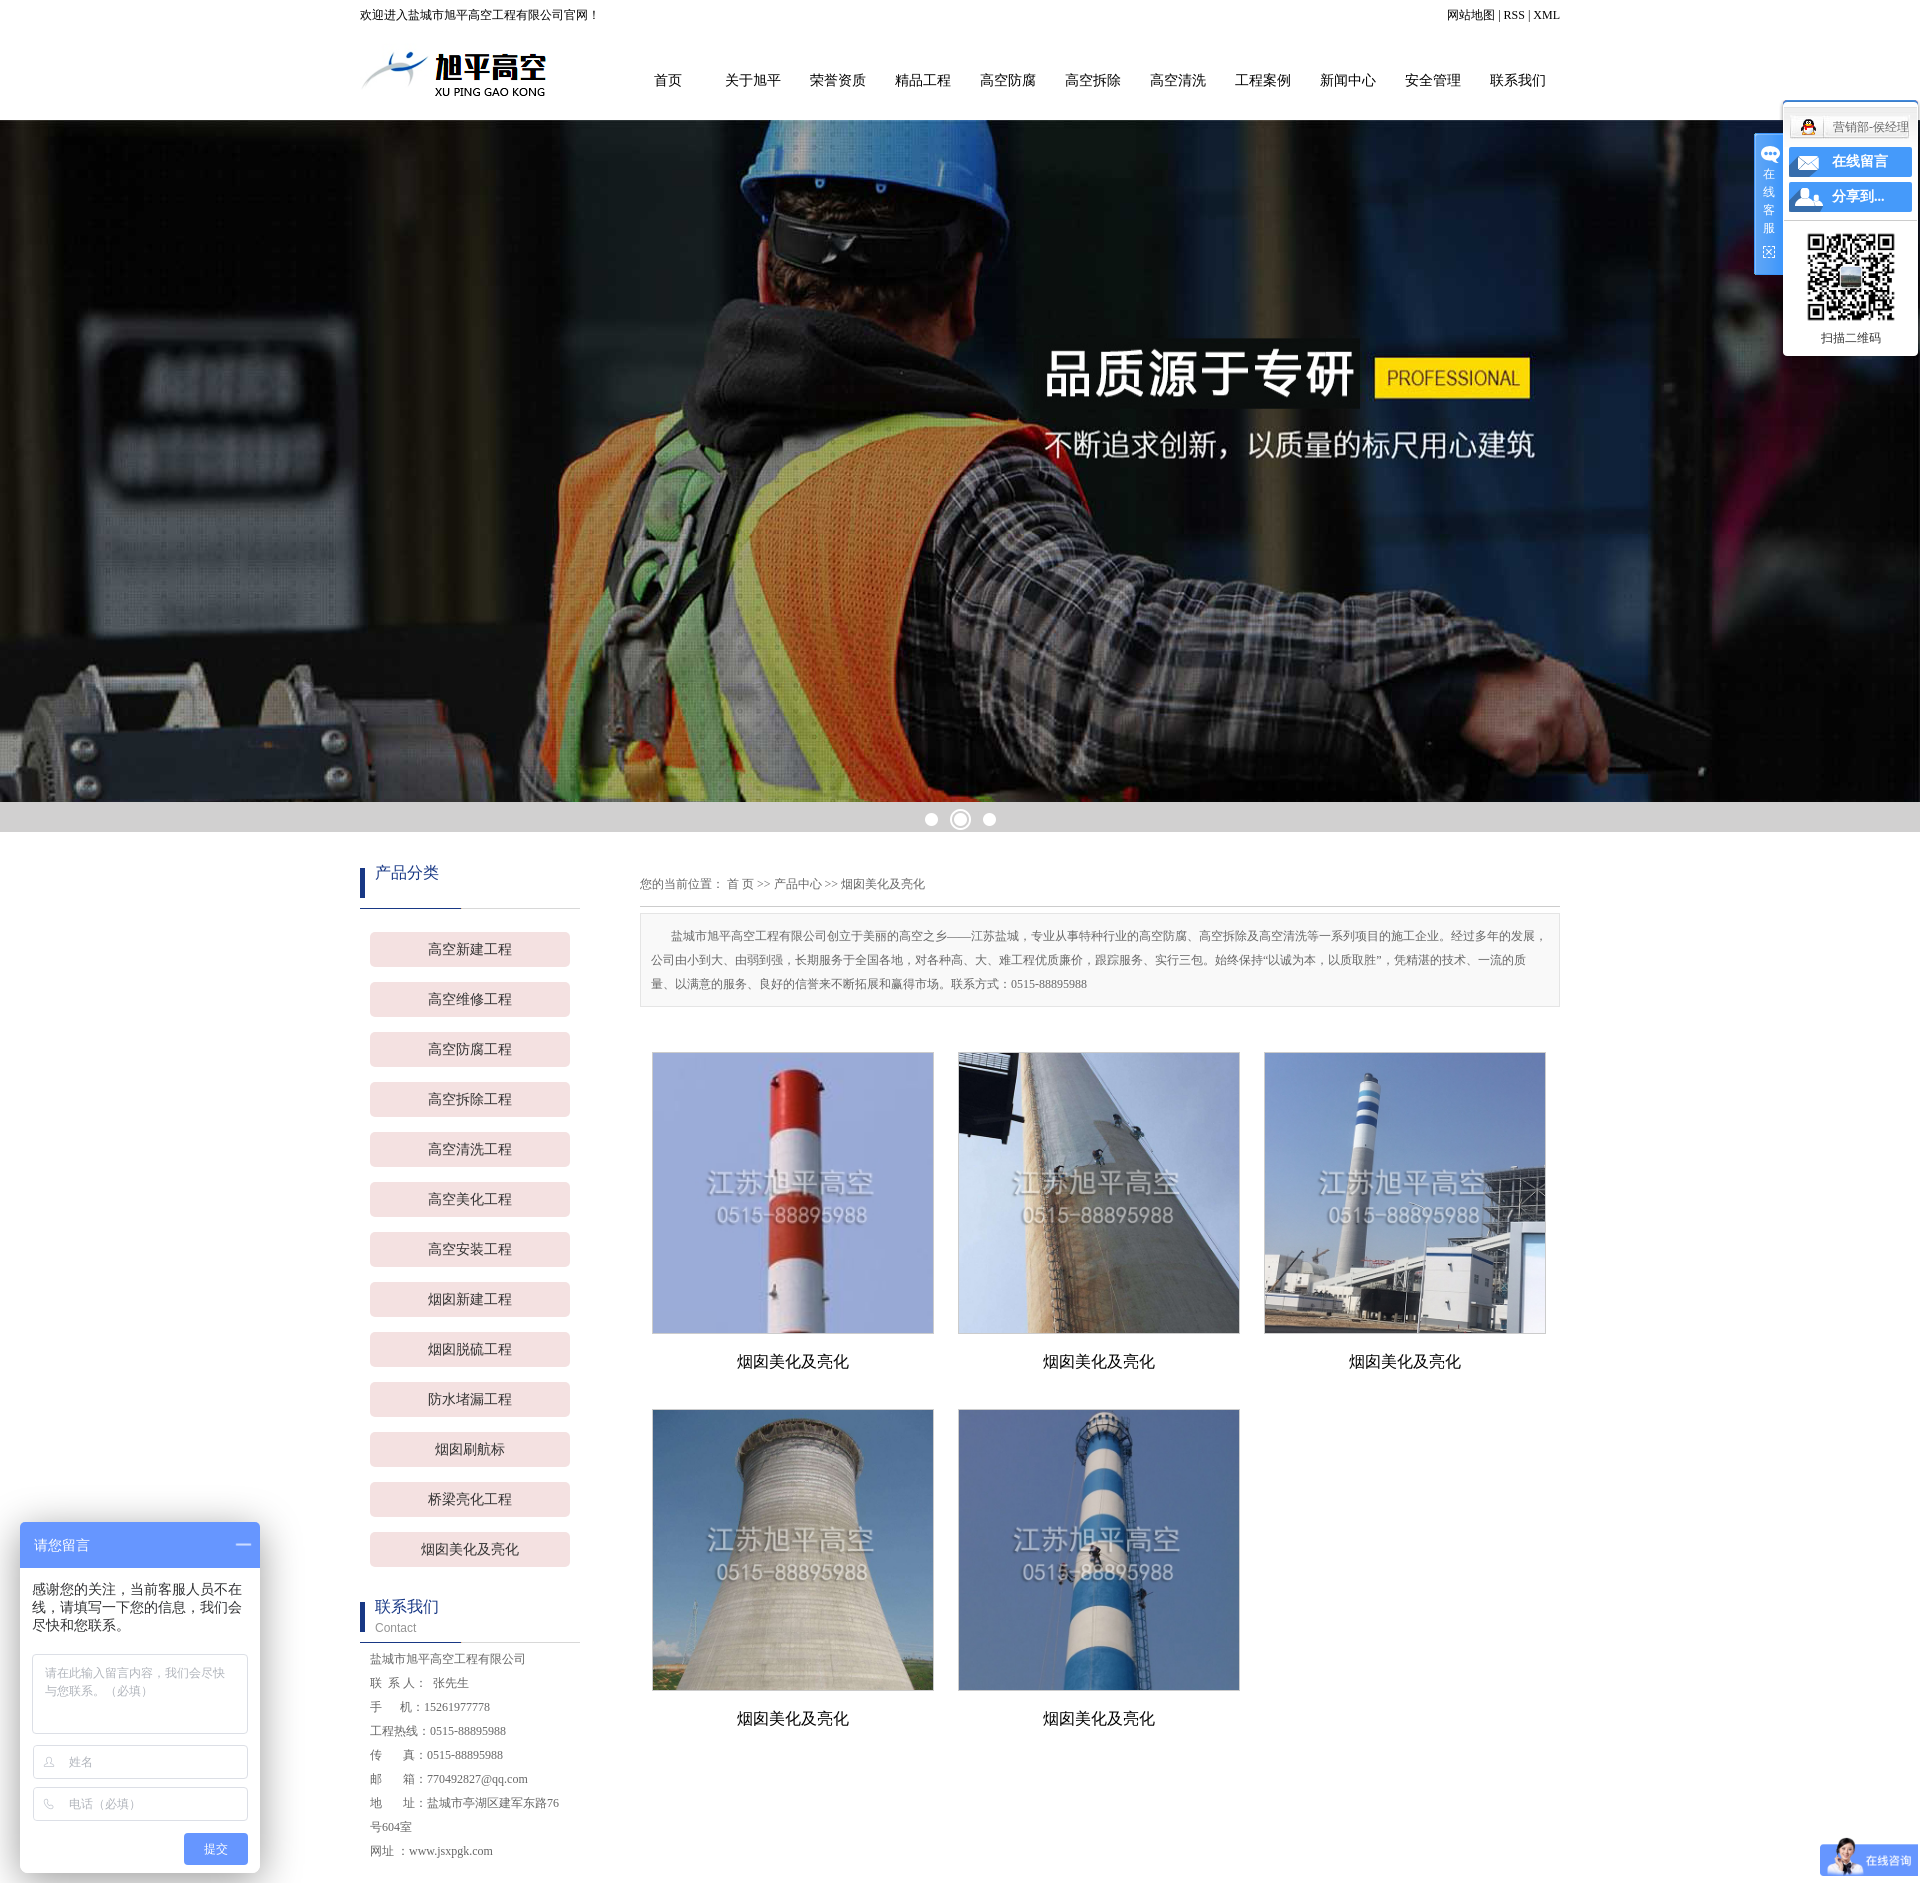  What do you see at coordinates (470, 1299) in the screenshot?
I see `烟囱新建工程` at bounding box center [470, 1299].